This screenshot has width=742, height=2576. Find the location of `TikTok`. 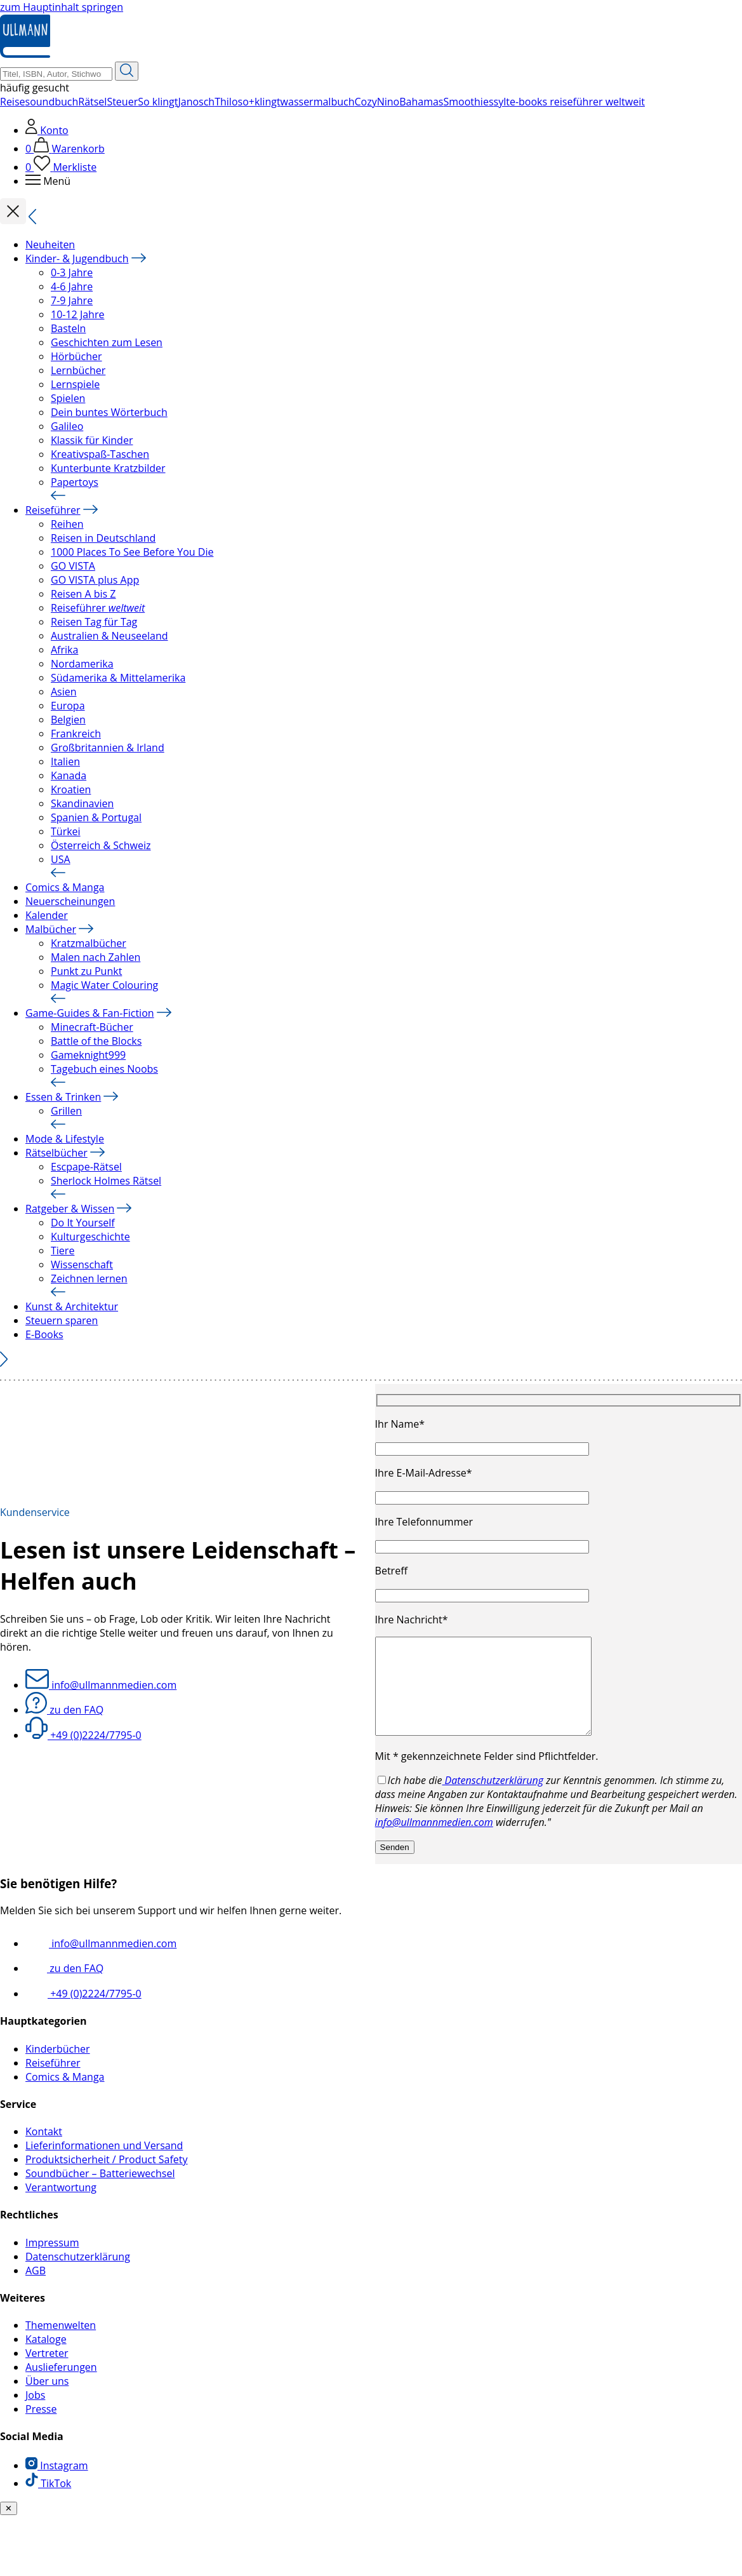

TikTok is located at coordinates (48, 2502).